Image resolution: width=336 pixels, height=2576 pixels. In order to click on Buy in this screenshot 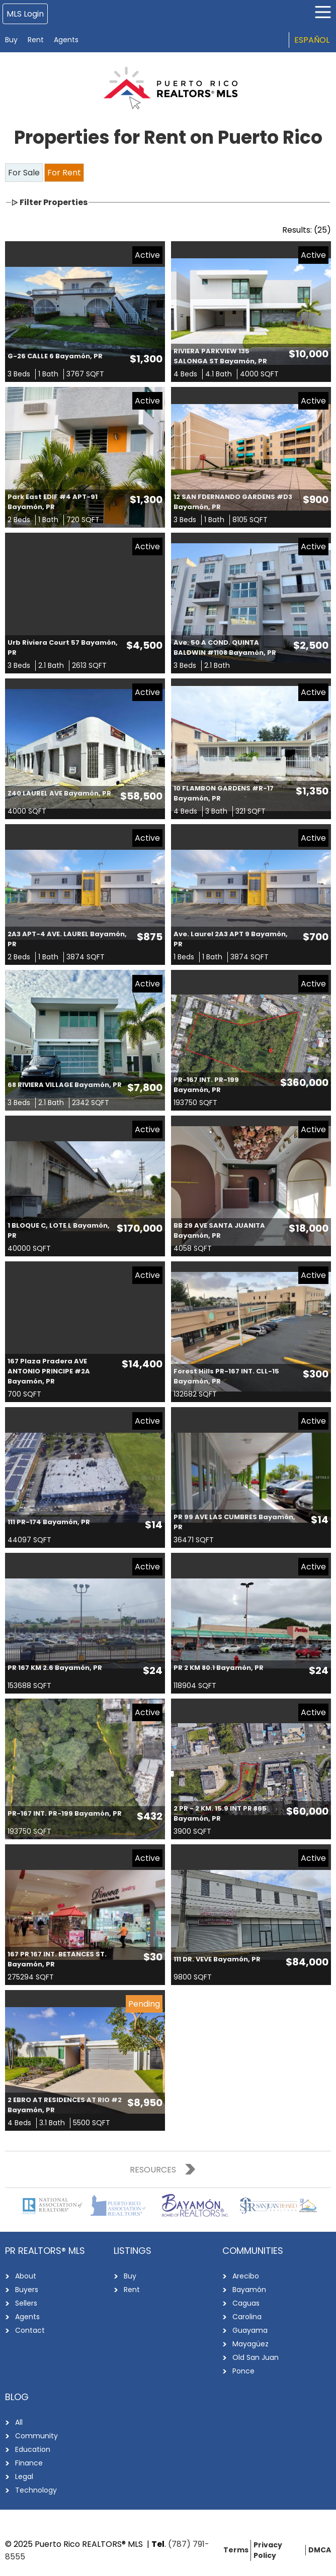, I will do `click(11, 40)`.